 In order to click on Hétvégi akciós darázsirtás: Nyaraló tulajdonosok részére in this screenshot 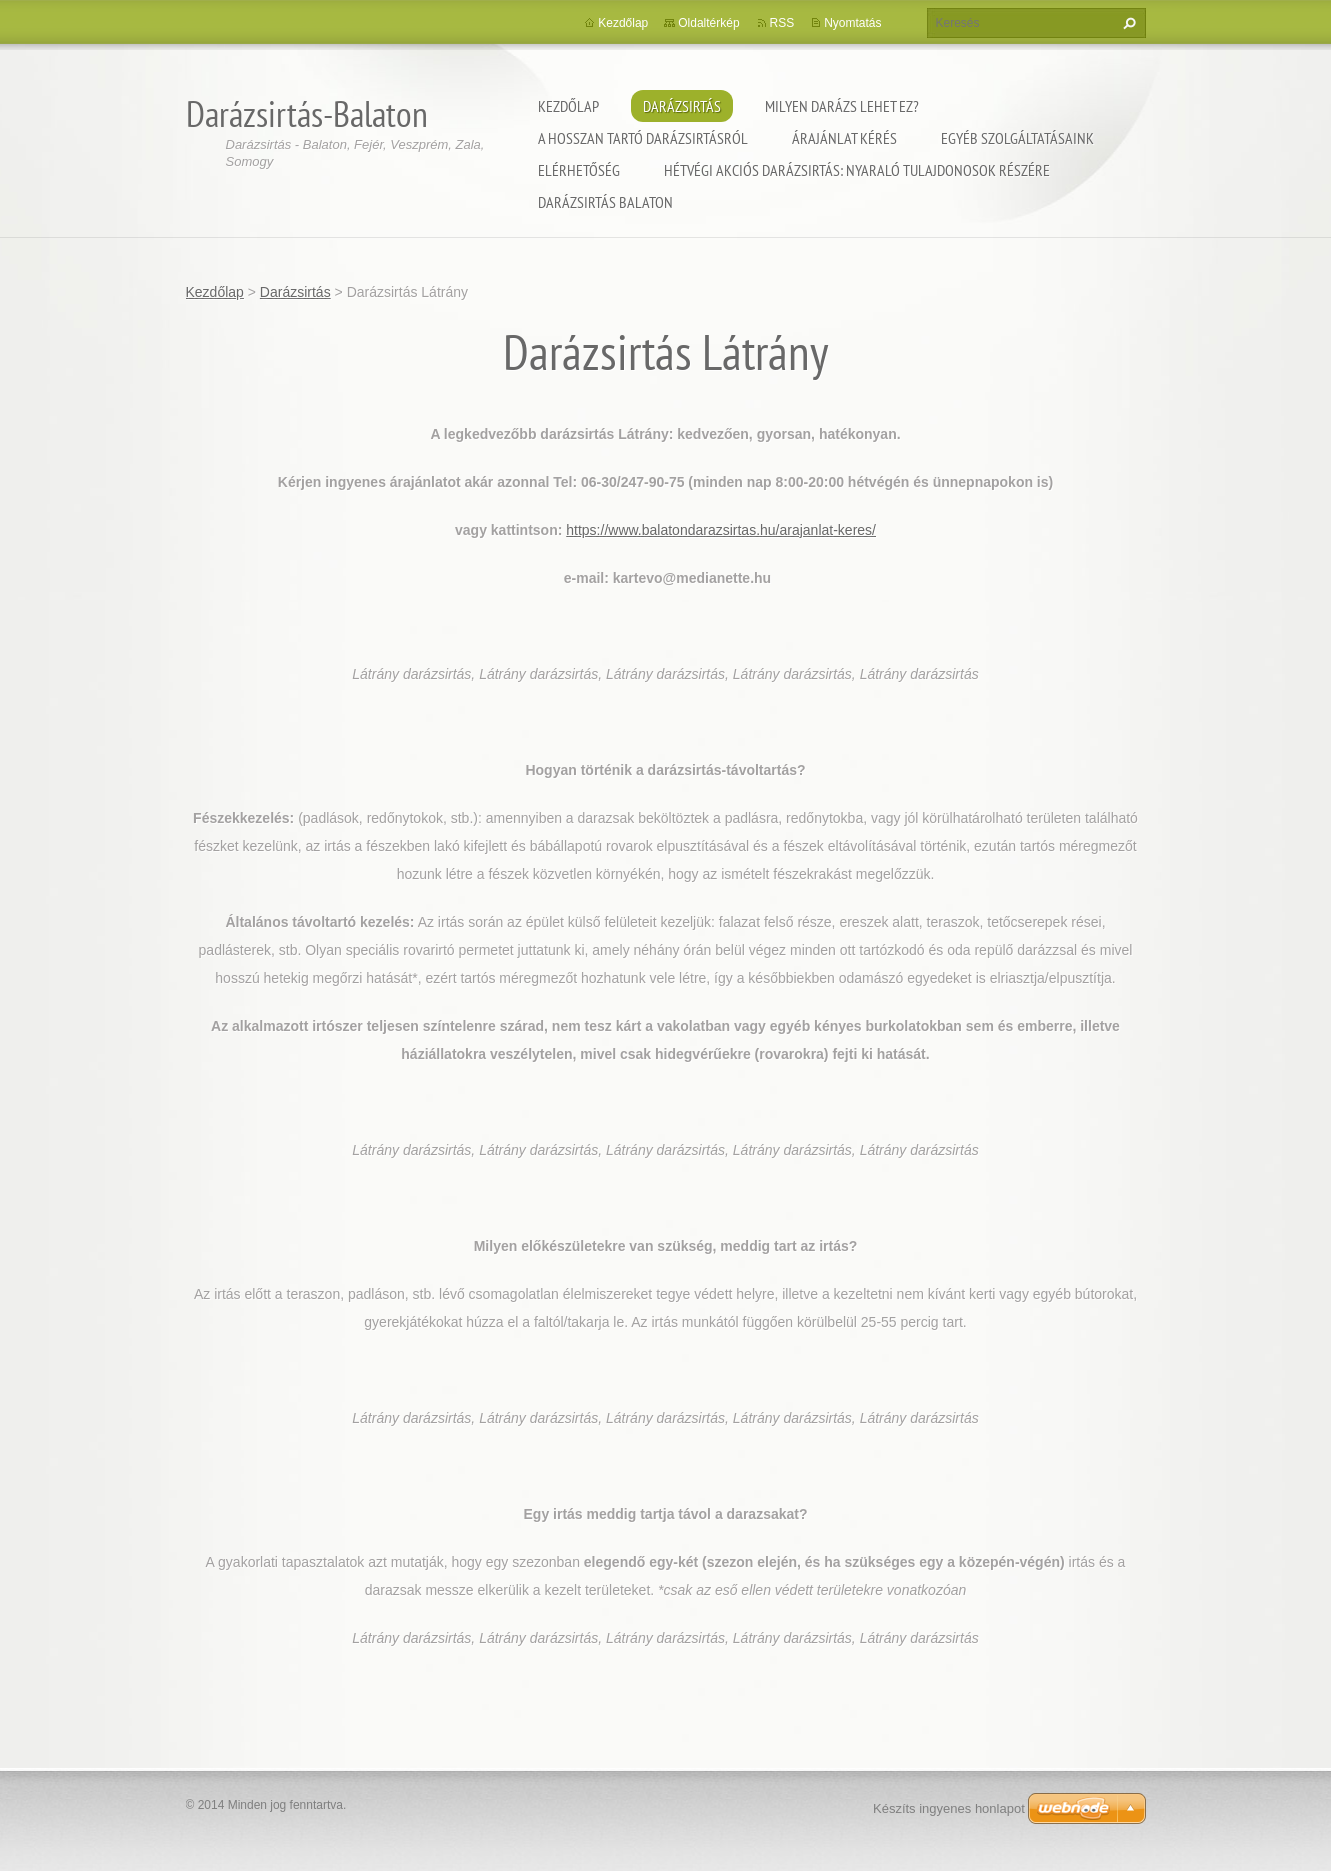, I will do `click(857, 170)`.